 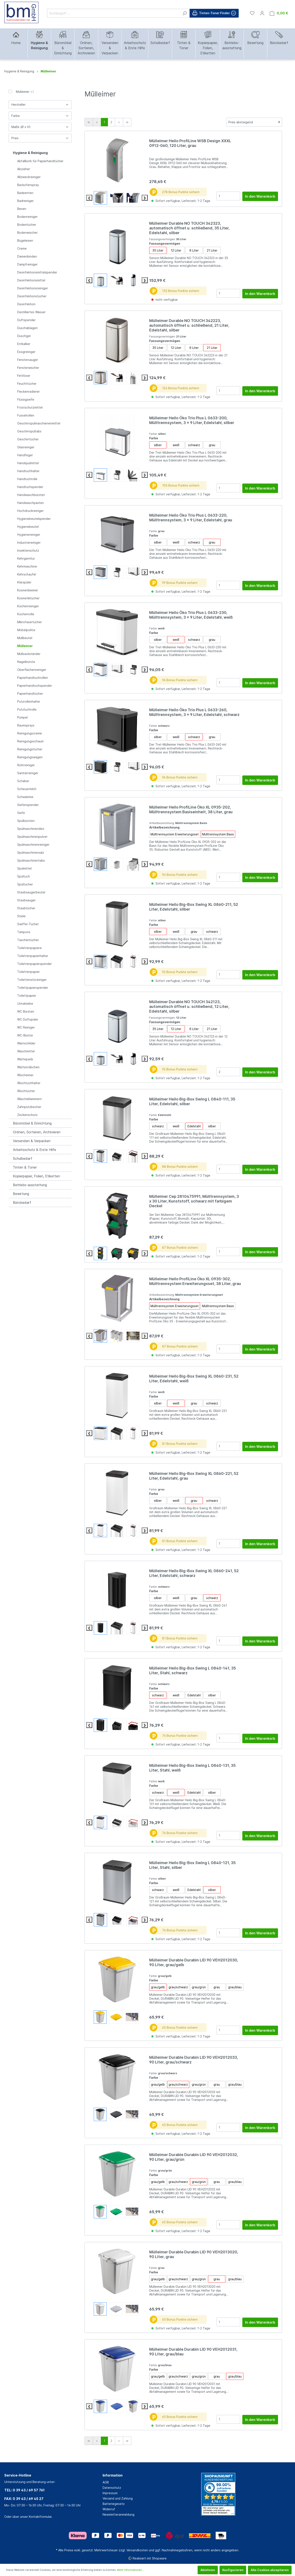 I want to click on grau/grün, so click(x=199, y=1987).